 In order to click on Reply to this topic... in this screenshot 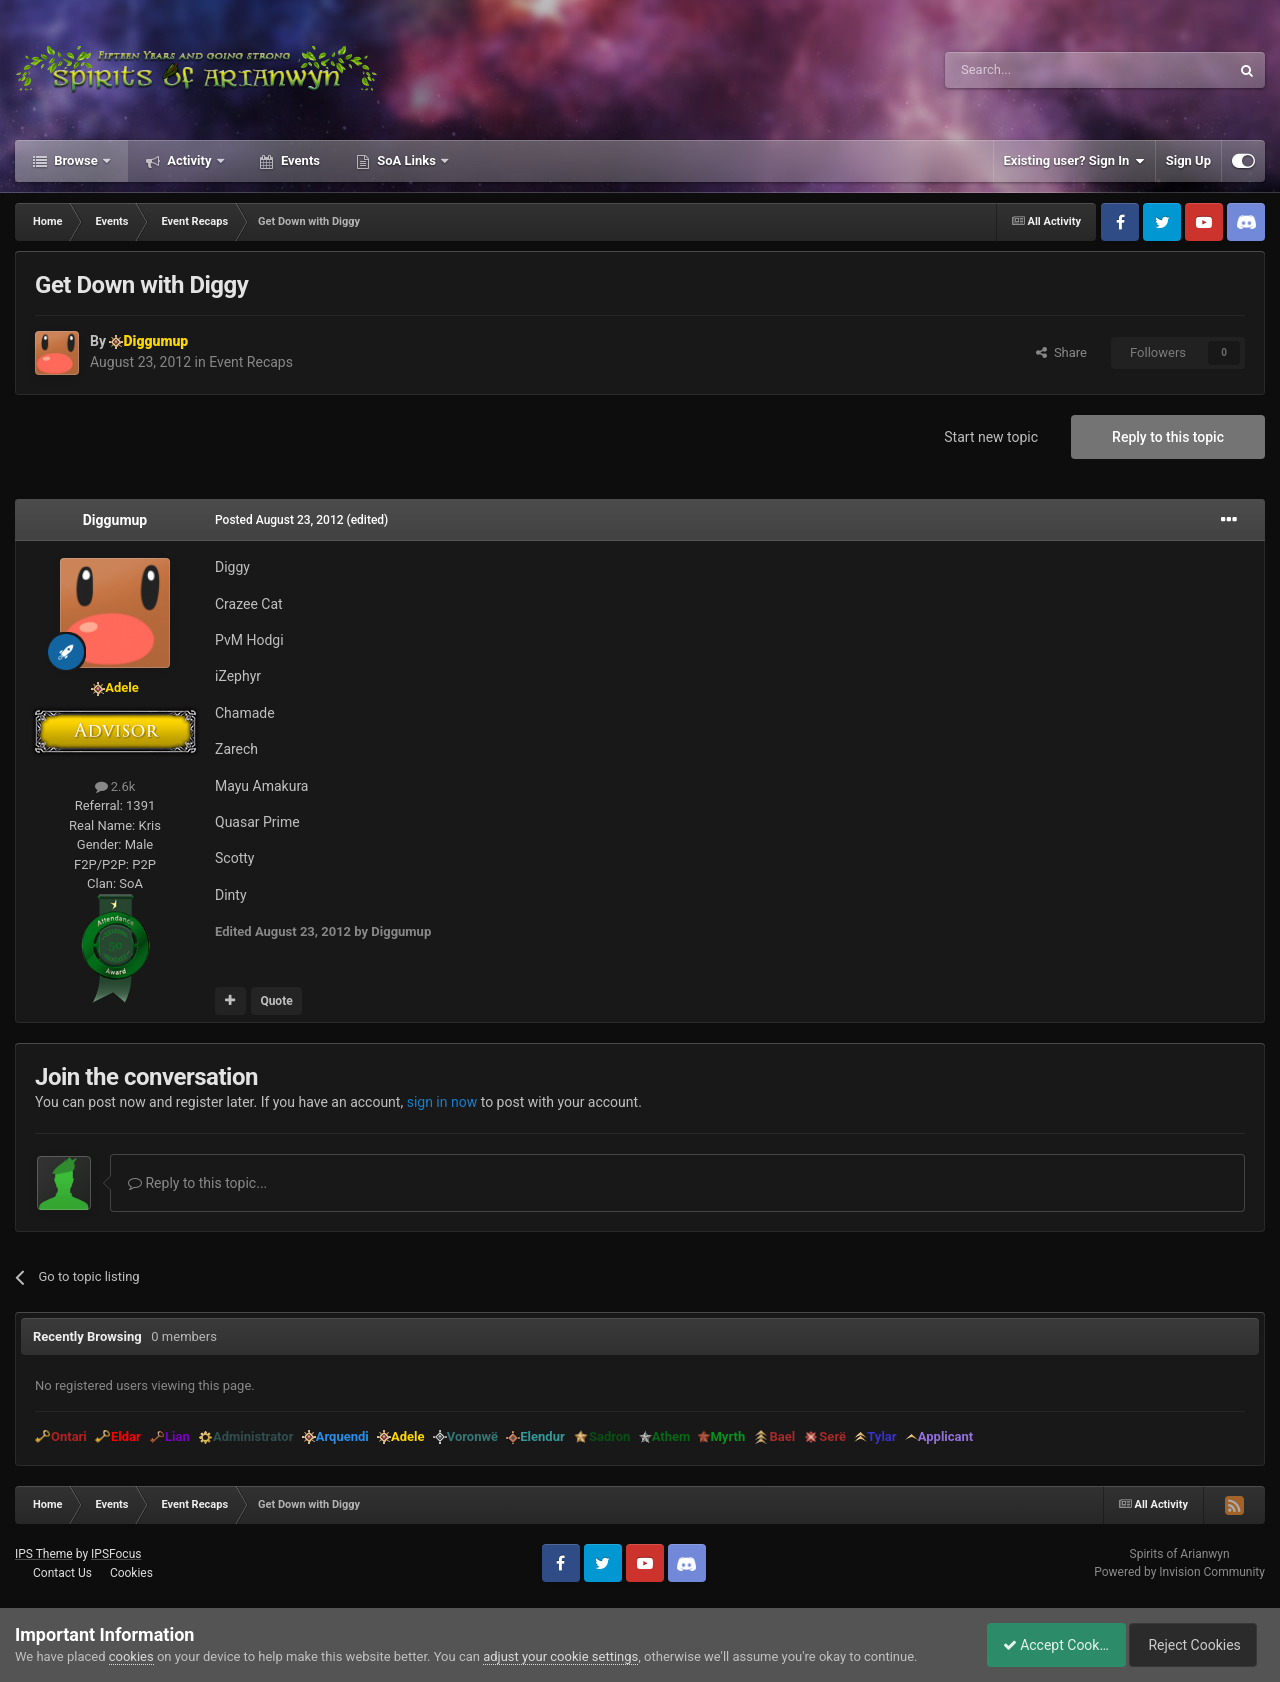, I will do `click(197, 1183)`.